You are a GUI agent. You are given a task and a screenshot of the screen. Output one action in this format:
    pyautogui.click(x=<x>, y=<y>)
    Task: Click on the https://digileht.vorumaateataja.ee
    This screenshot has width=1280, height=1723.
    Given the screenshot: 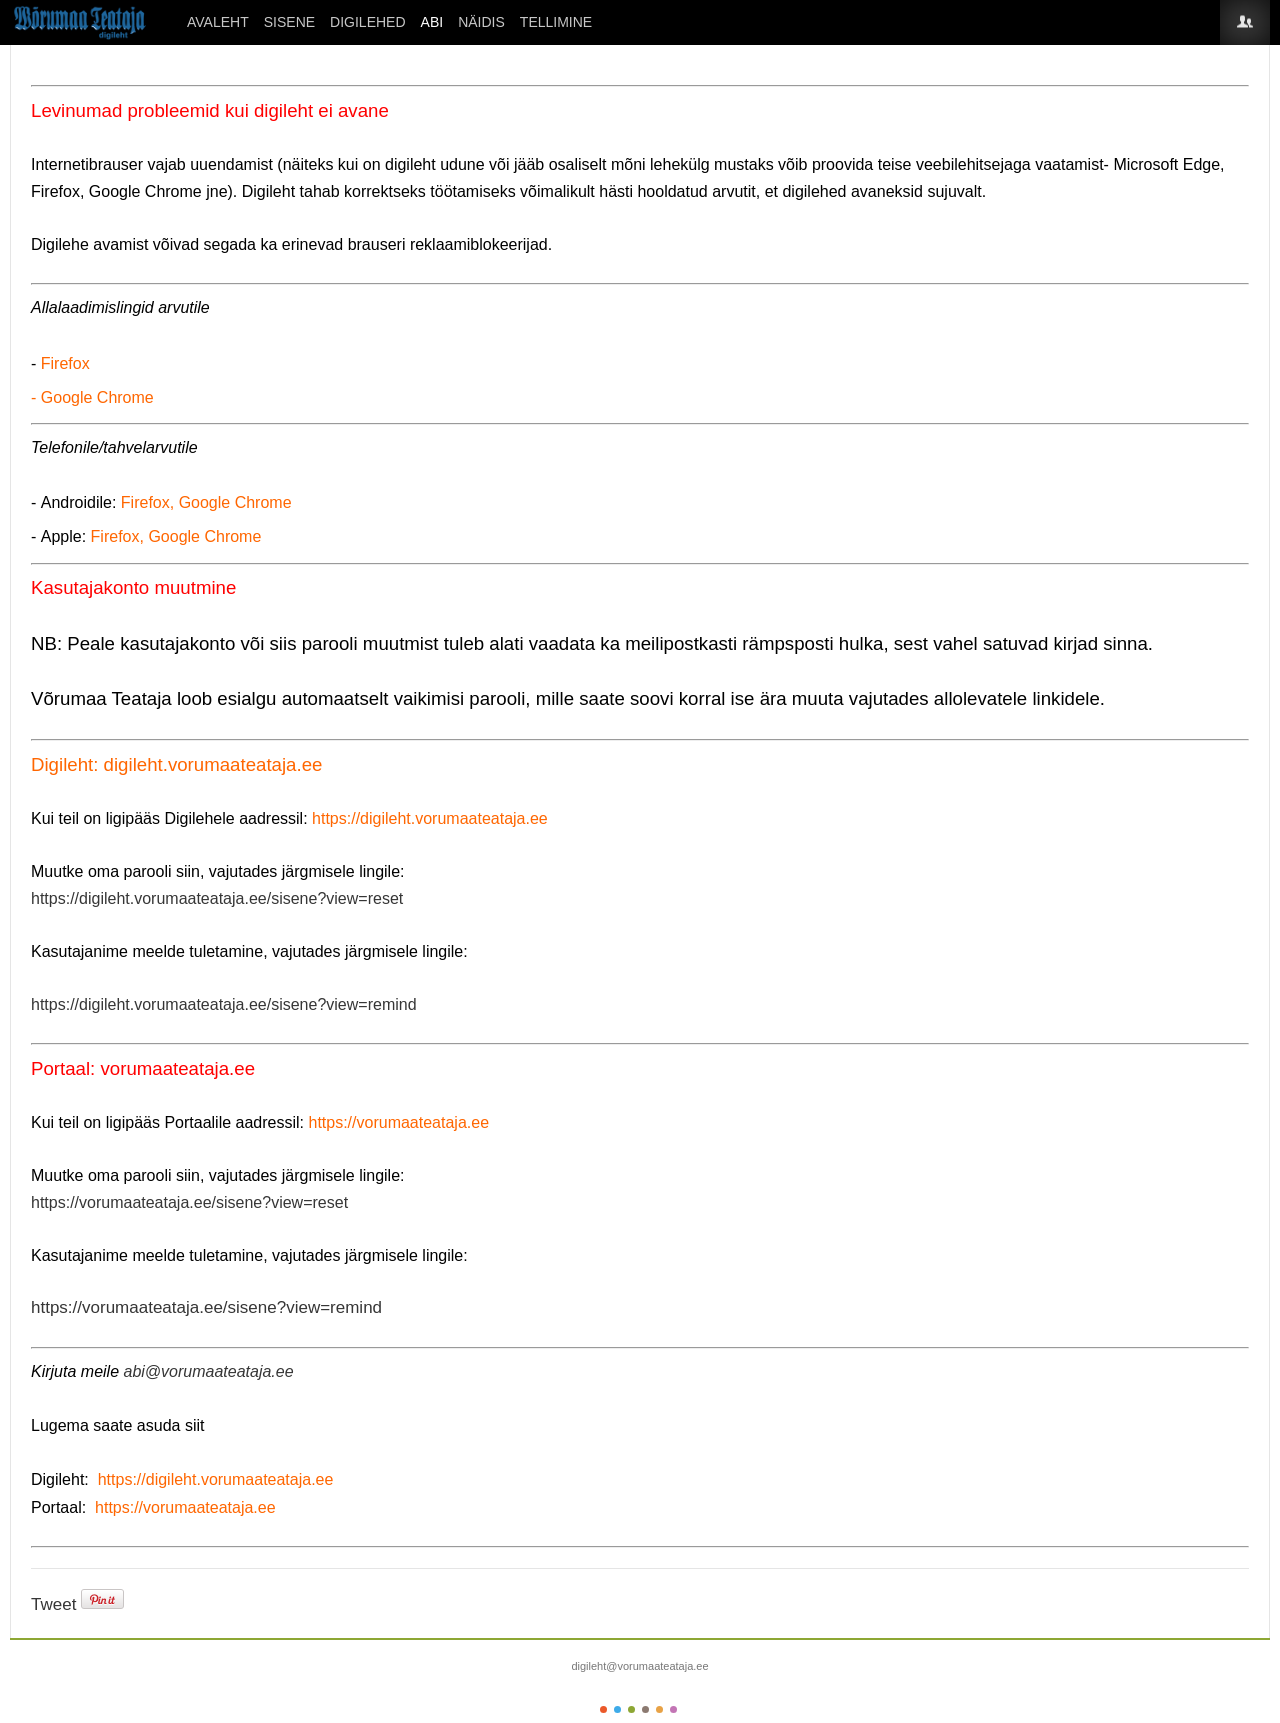 What is the action you would take?
    pyautogui.click(x=430, y=818)
    